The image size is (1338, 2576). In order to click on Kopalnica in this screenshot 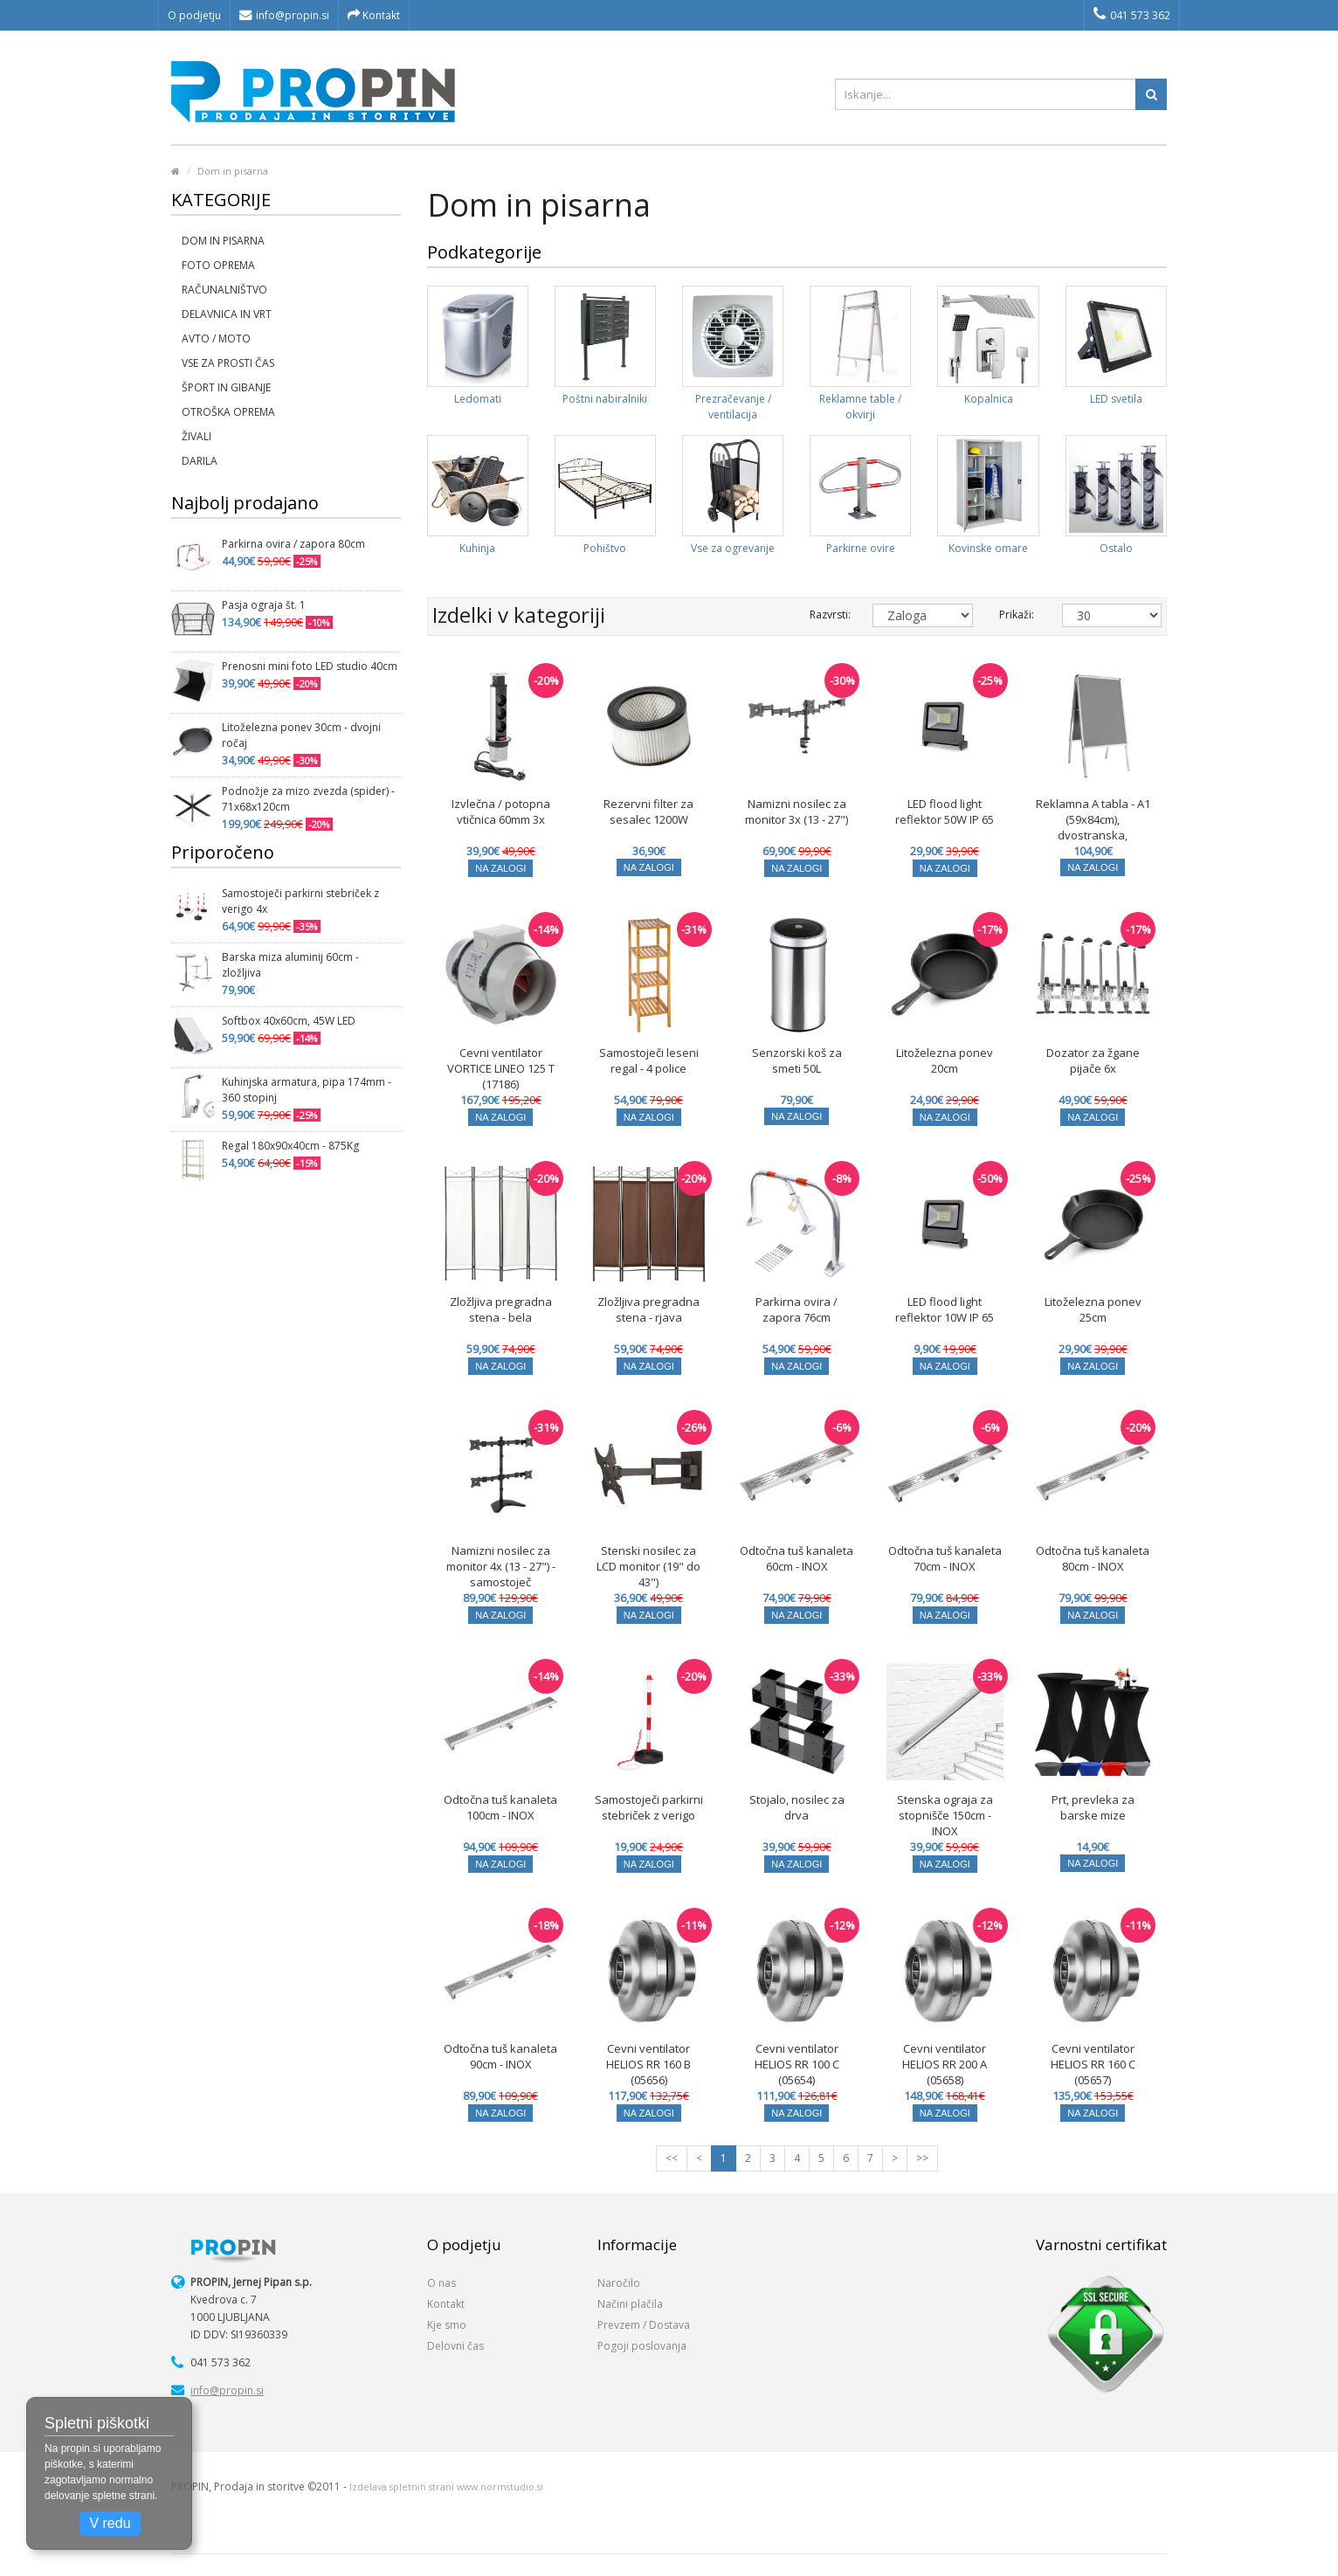, I will do `click(988, 398)`.